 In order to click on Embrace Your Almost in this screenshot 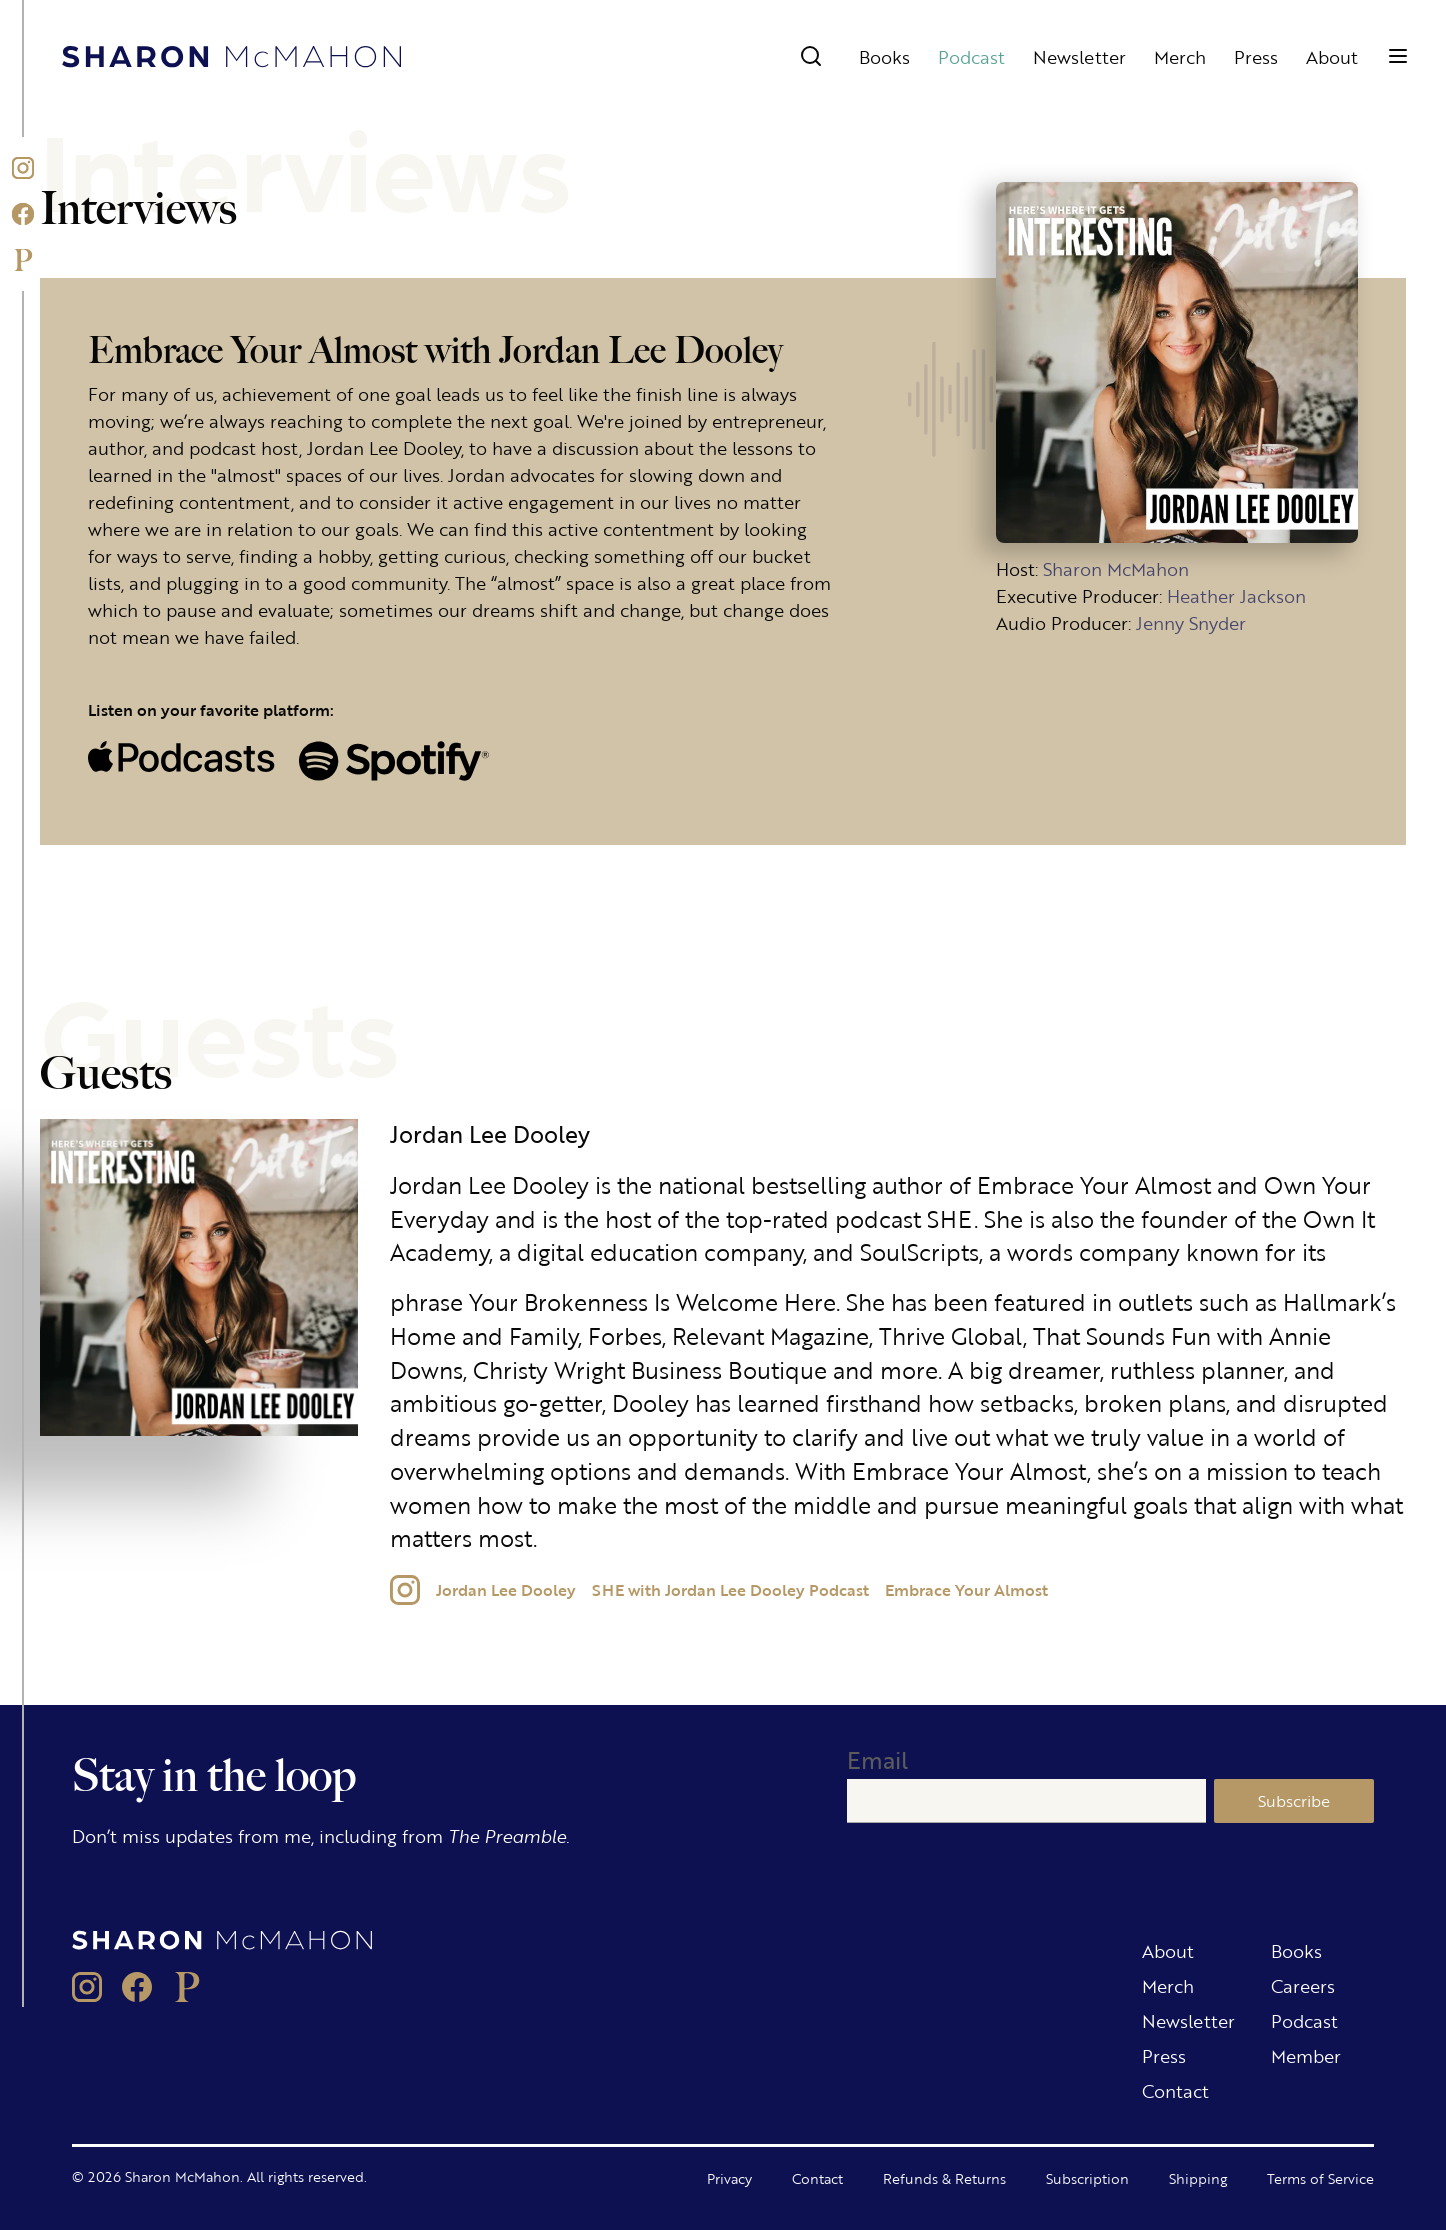, I will do `click(966, 1589)`.